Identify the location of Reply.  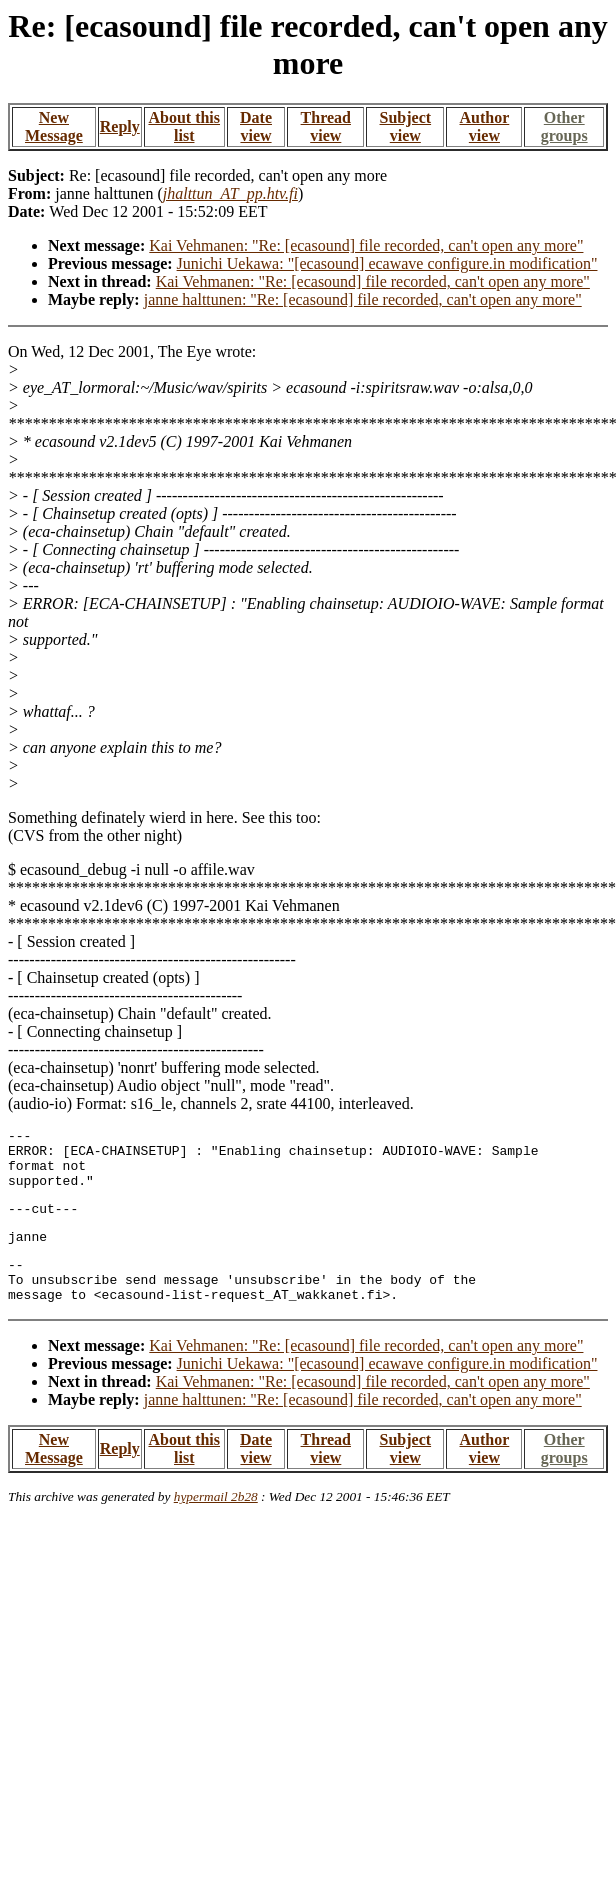
(120, 126).